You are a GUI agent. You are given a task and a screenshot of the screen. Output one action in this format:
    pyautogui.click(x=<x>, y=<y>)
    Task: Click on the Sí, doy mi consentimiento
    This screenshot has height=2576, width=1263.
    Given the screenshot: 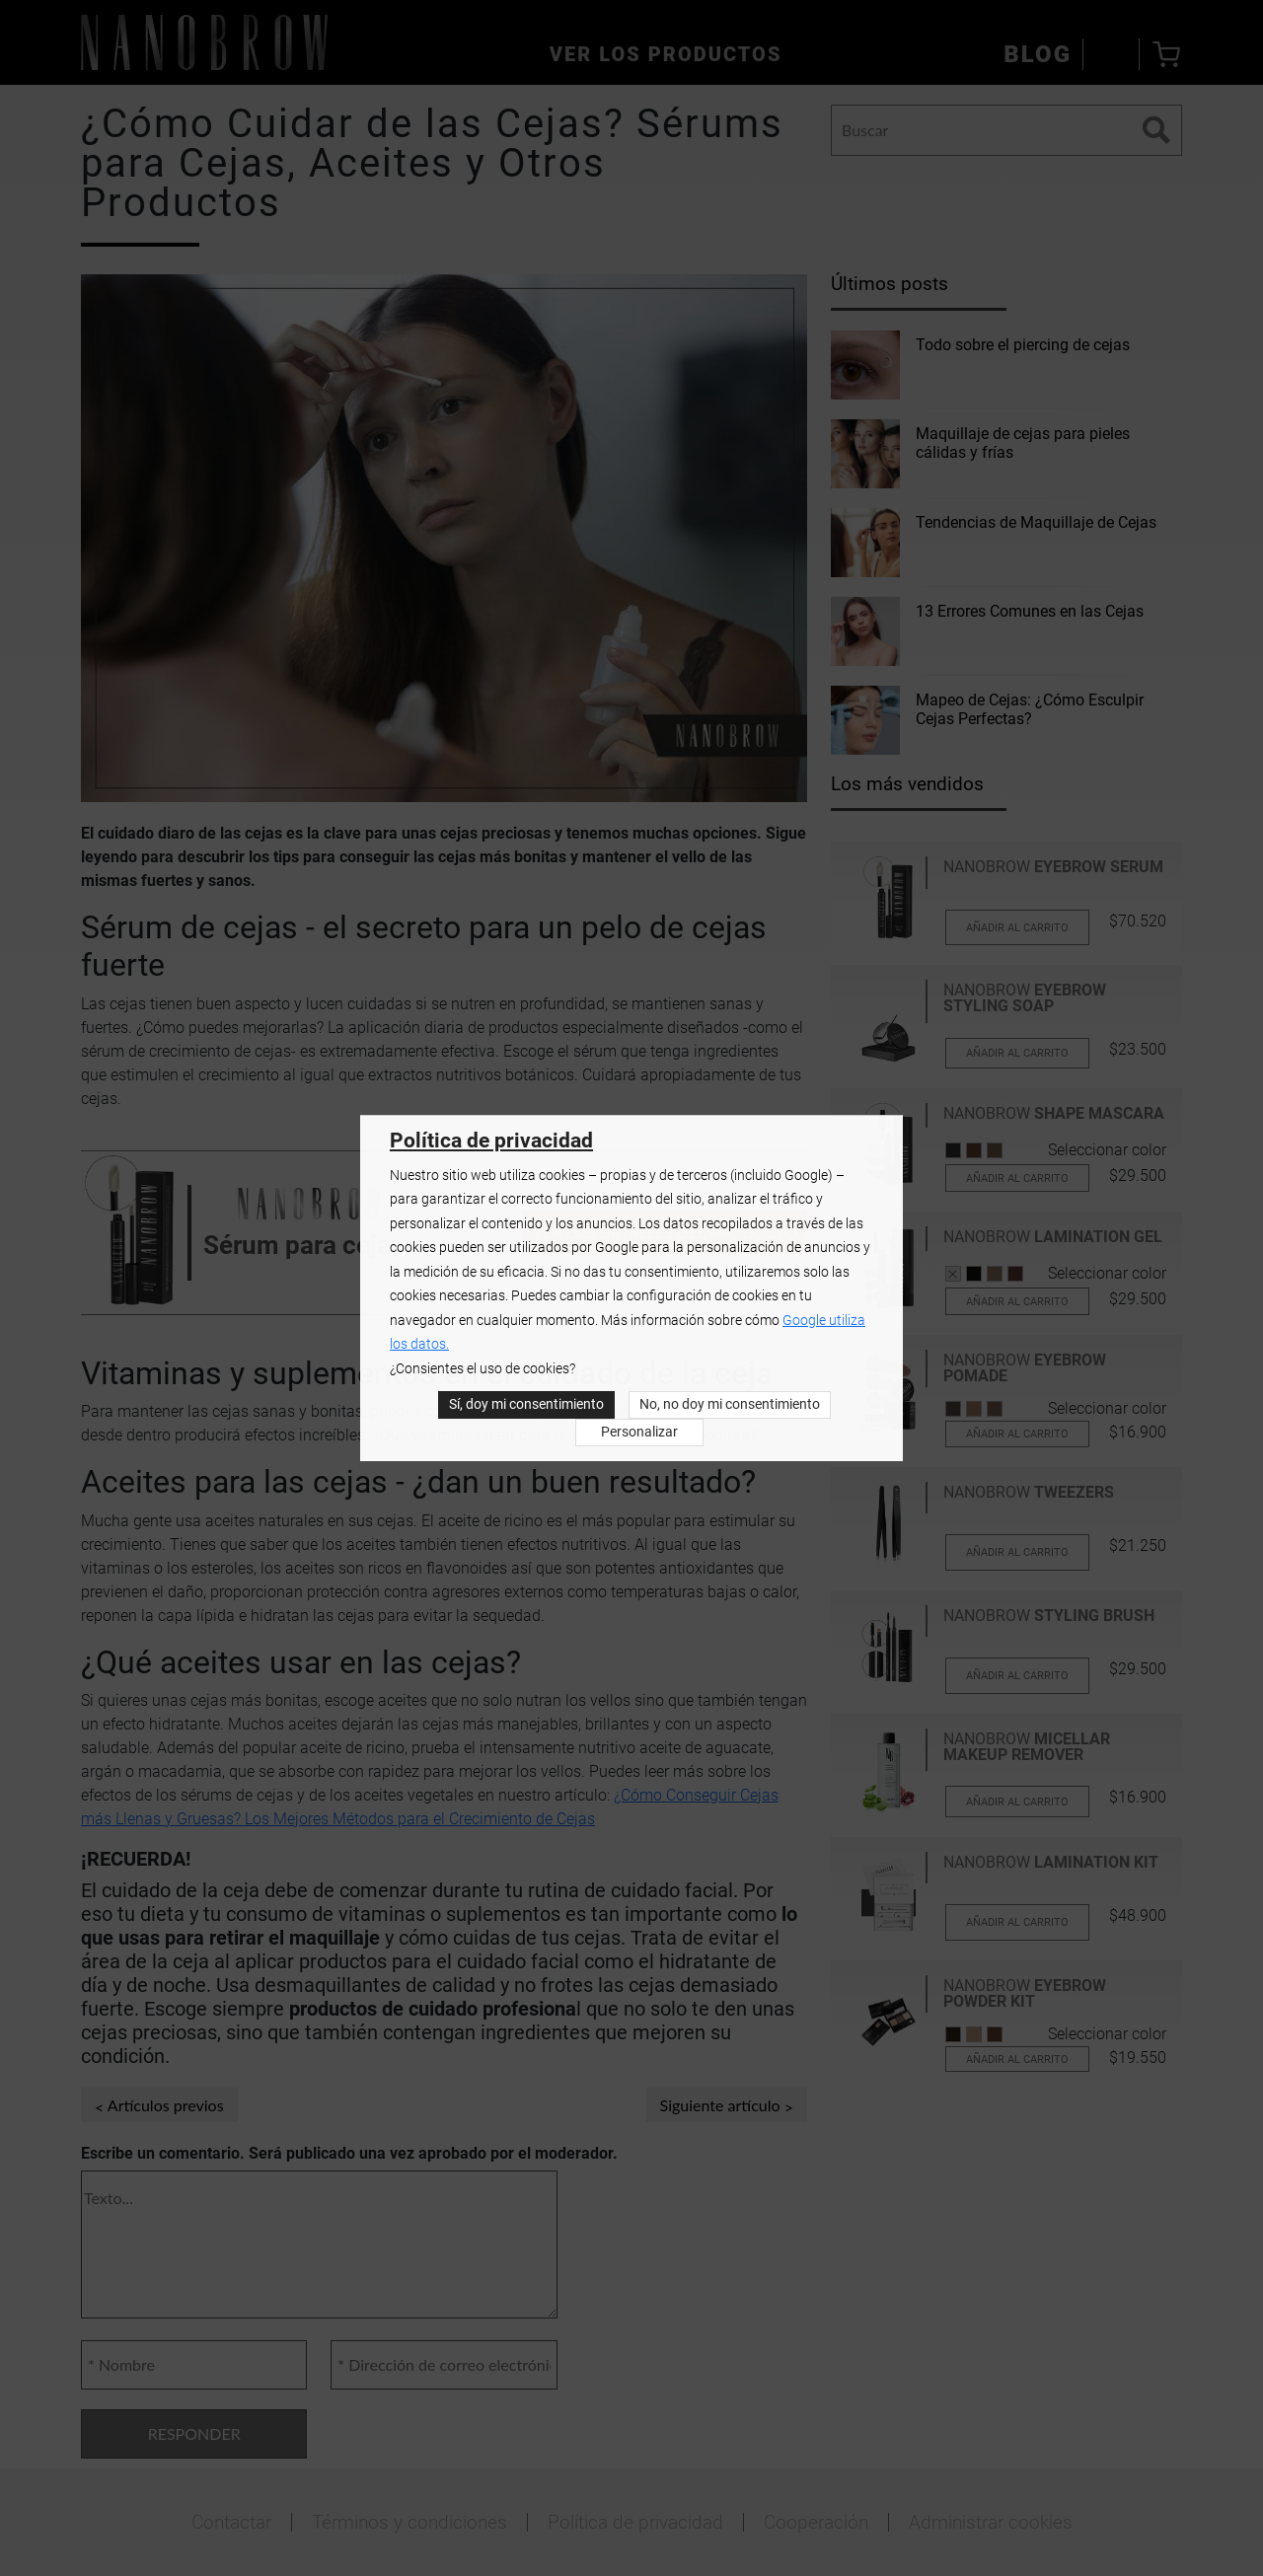 What is the action you would take?
    pyautogui.click(x=526, y=1404)
    